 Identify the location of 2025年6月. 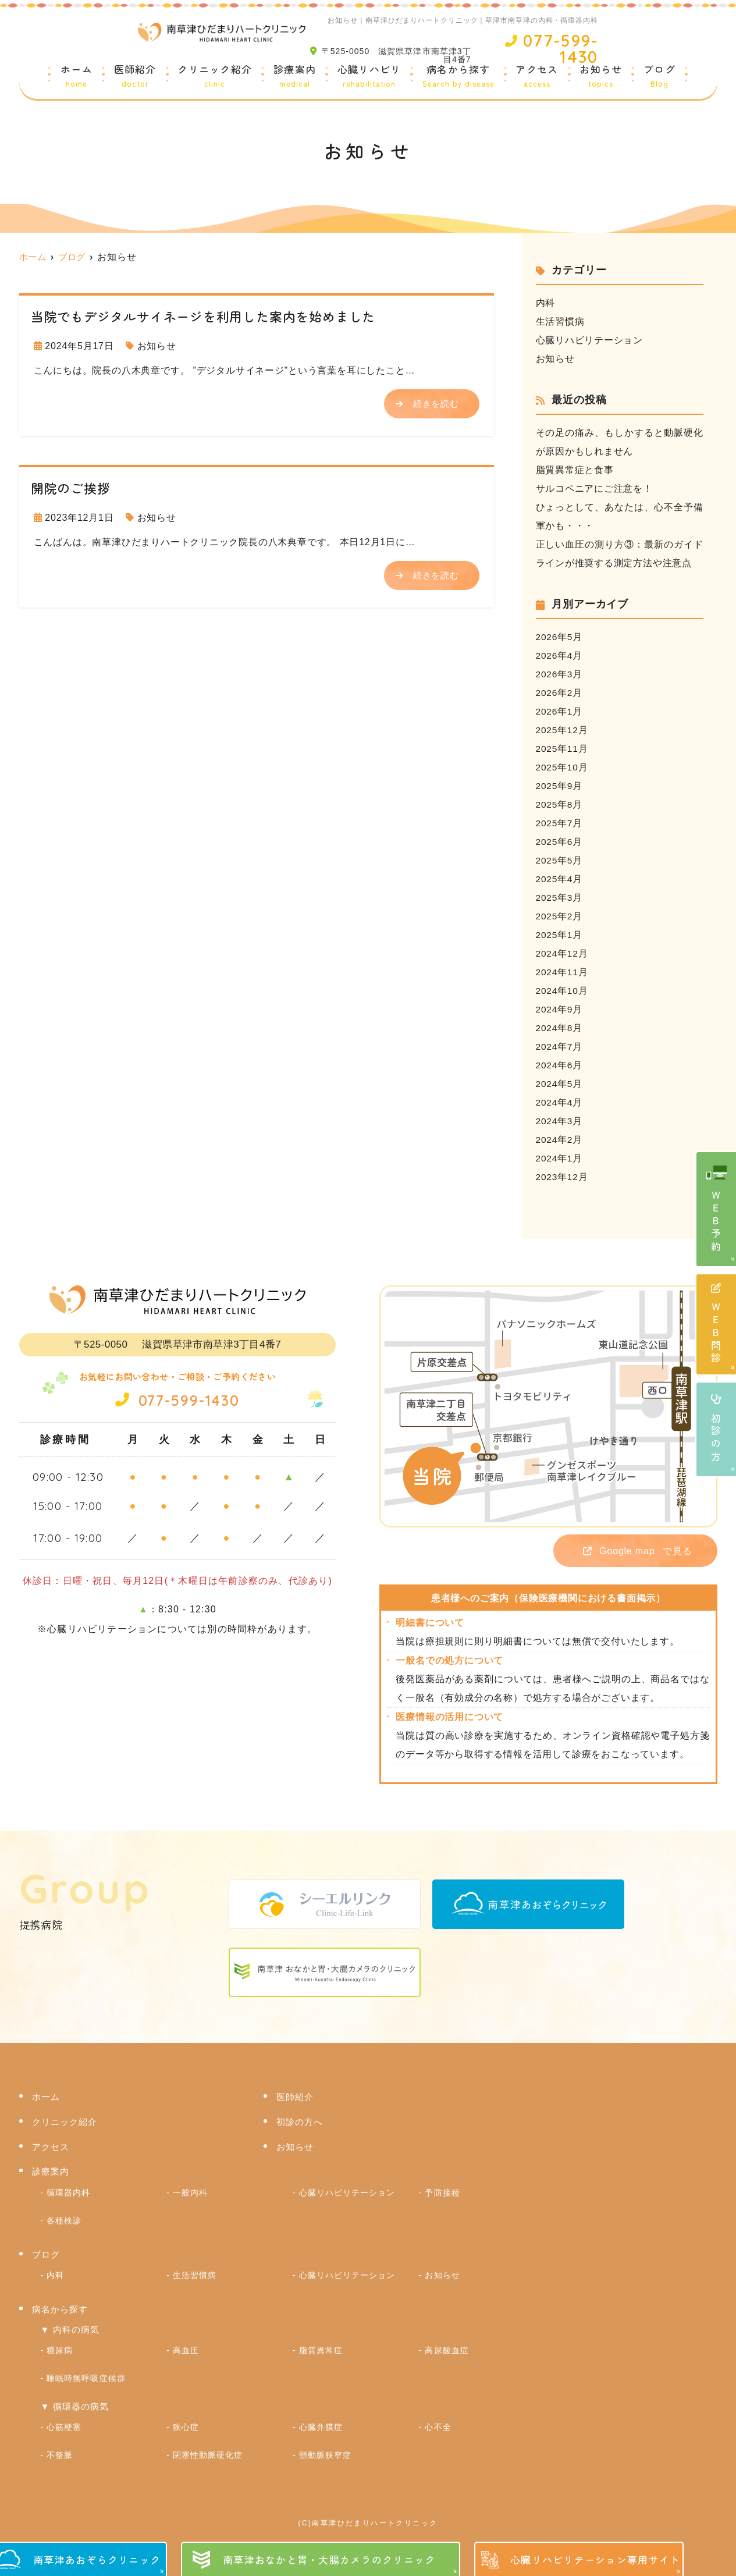
(560, 842).